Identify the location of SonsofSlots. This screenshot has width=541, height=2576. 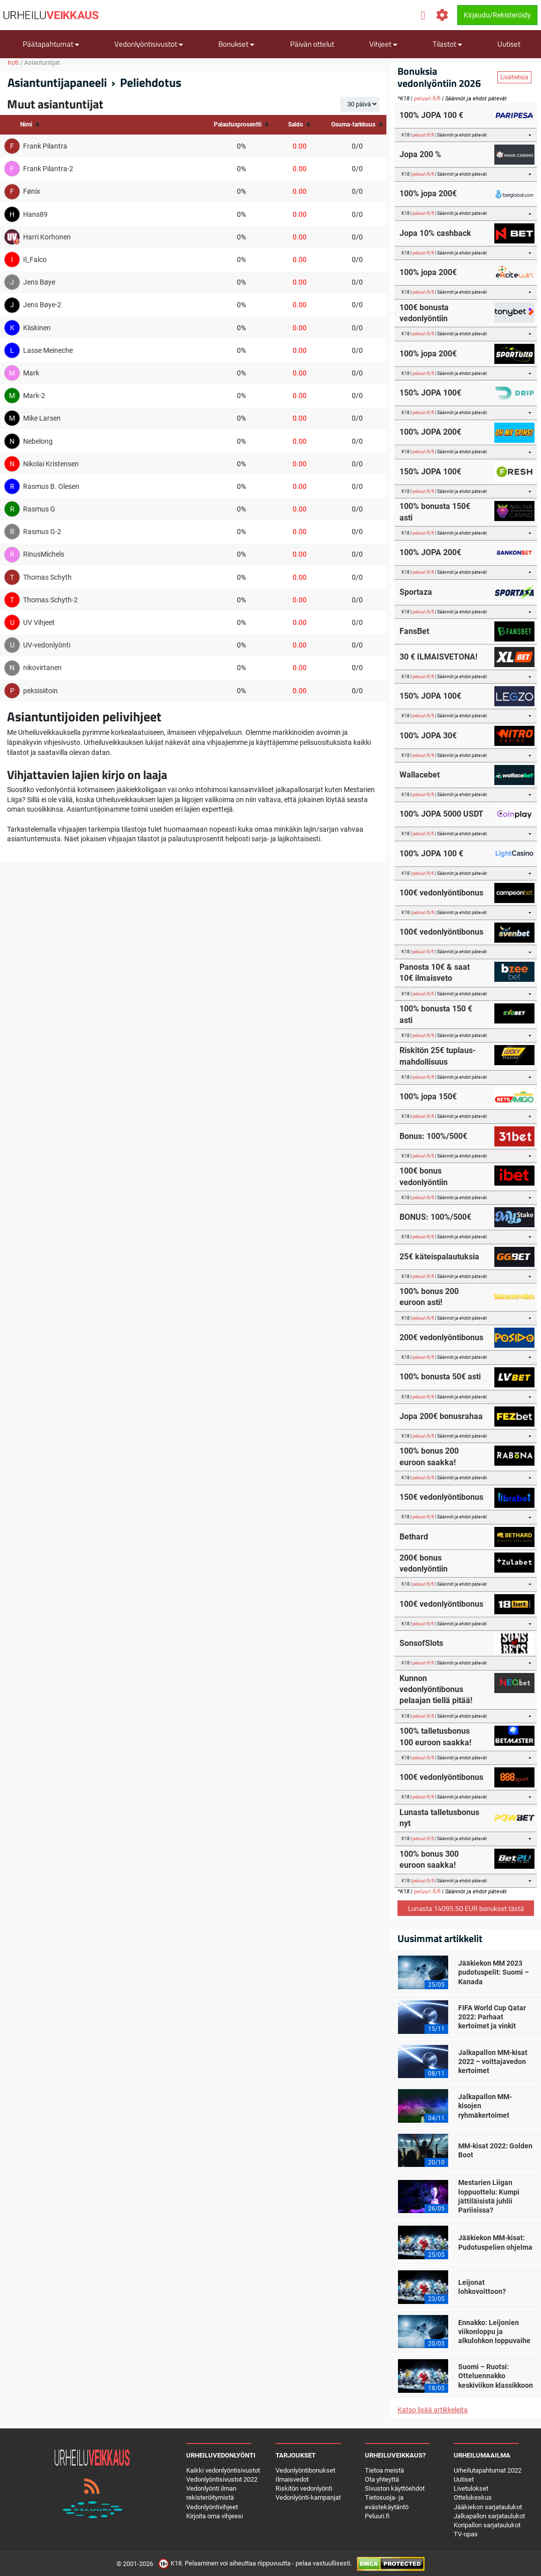
(421, 1643).